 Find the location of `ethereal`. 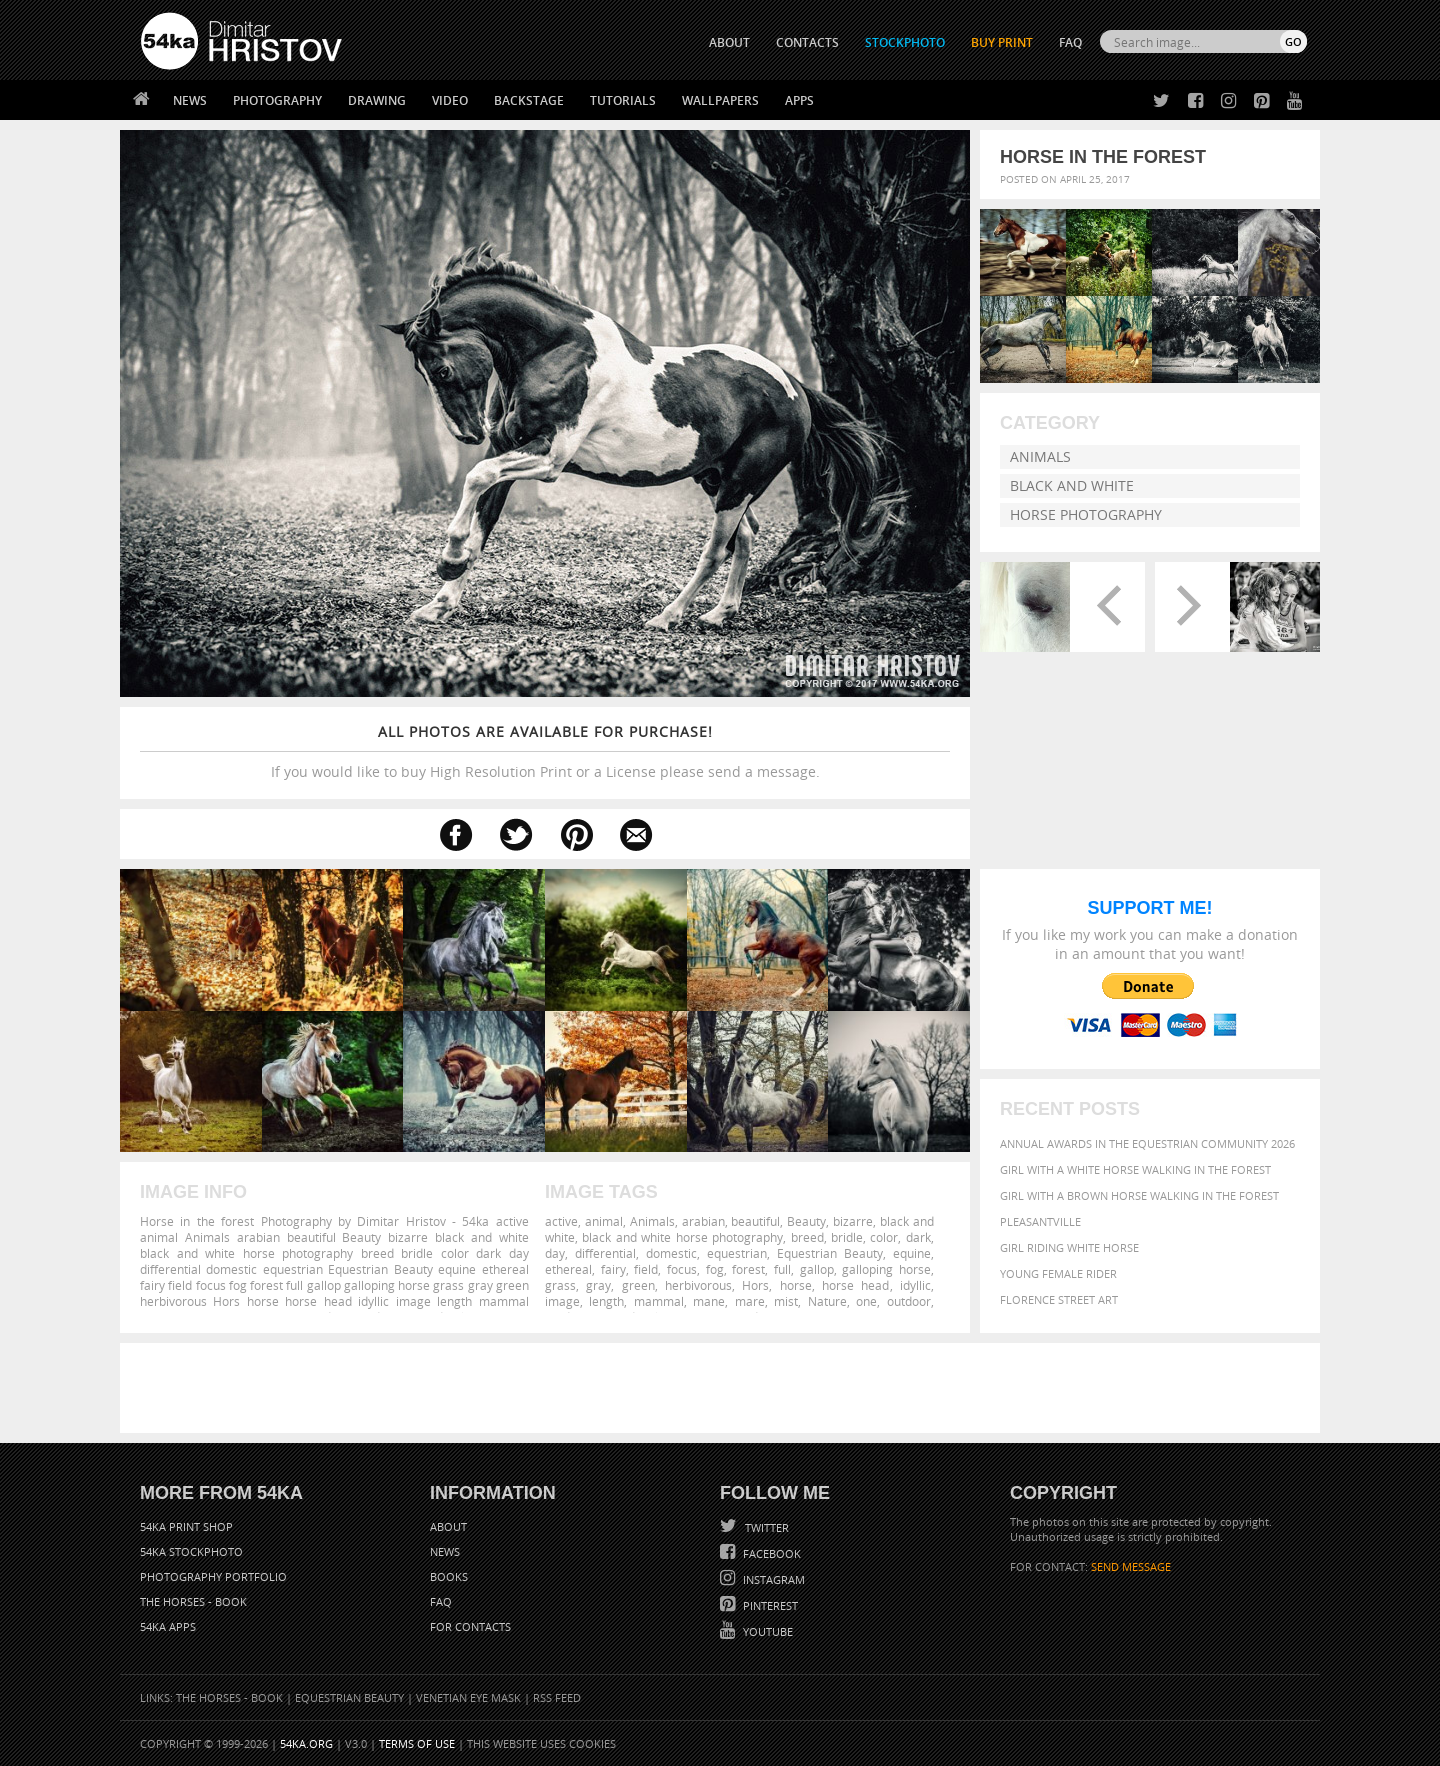

ethereal is located at coordinates (568, 1269).